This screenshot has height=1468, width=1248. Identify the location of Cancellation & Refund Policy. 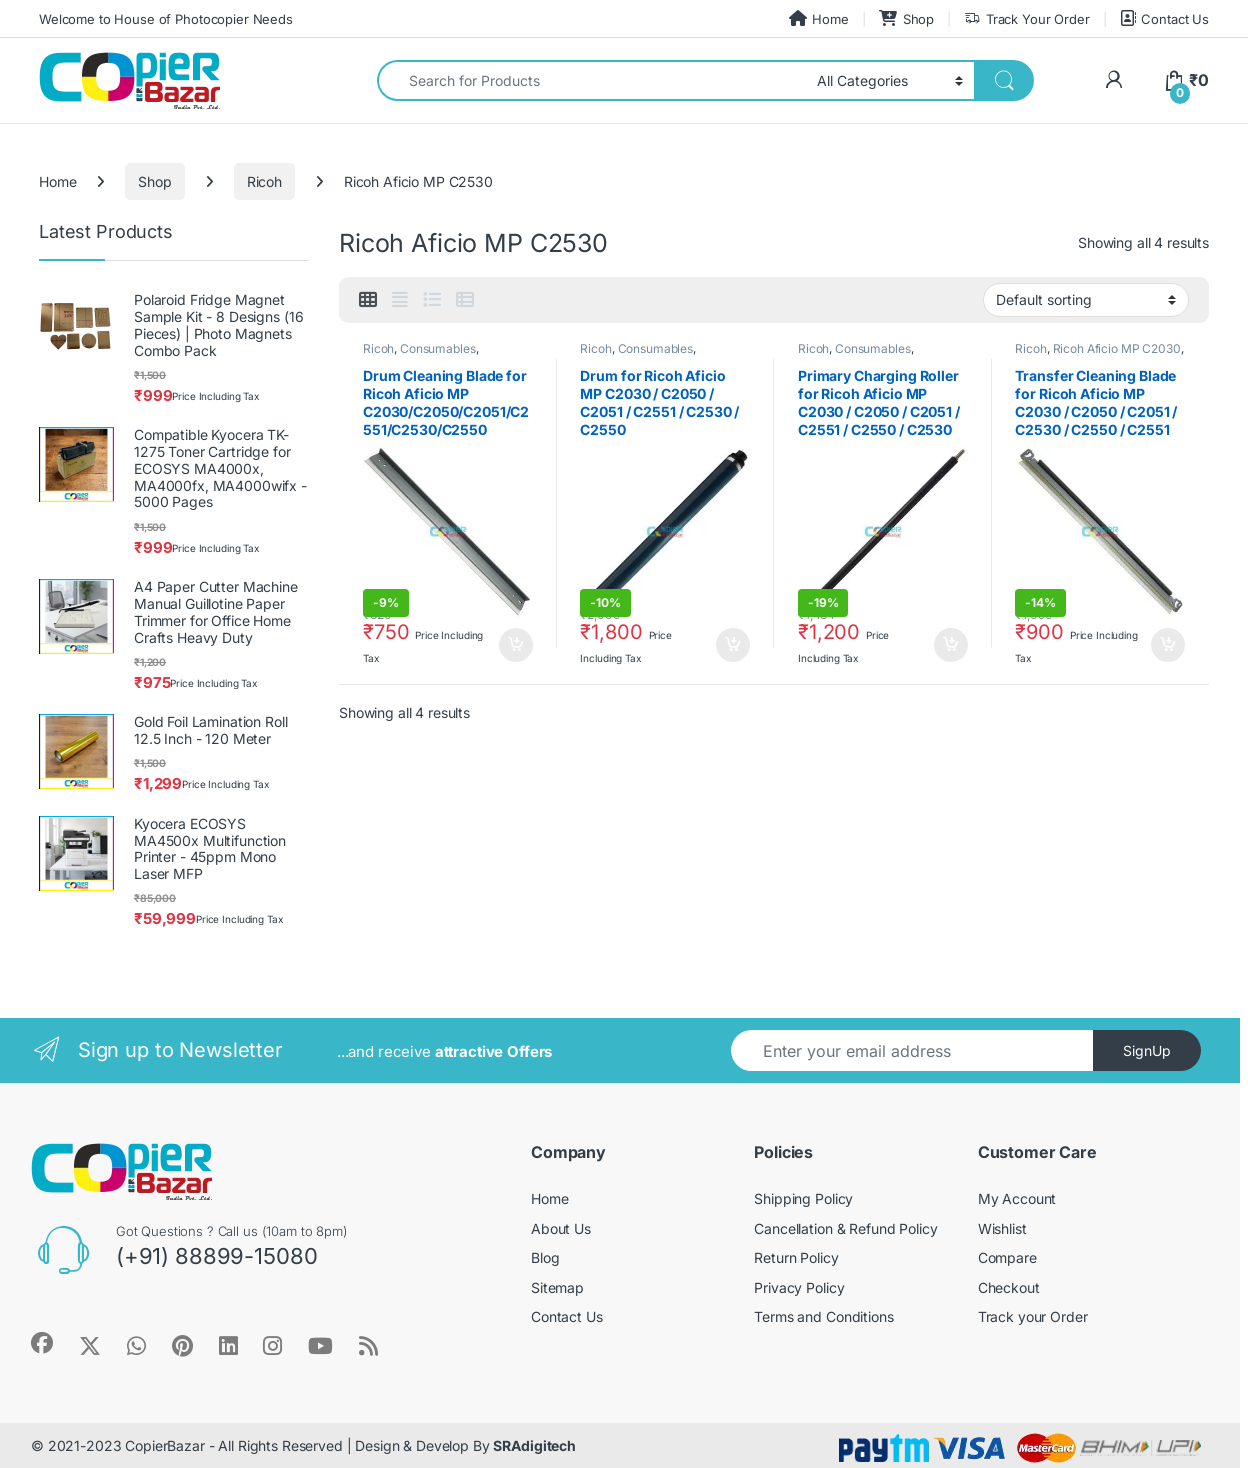
(845, 1228).